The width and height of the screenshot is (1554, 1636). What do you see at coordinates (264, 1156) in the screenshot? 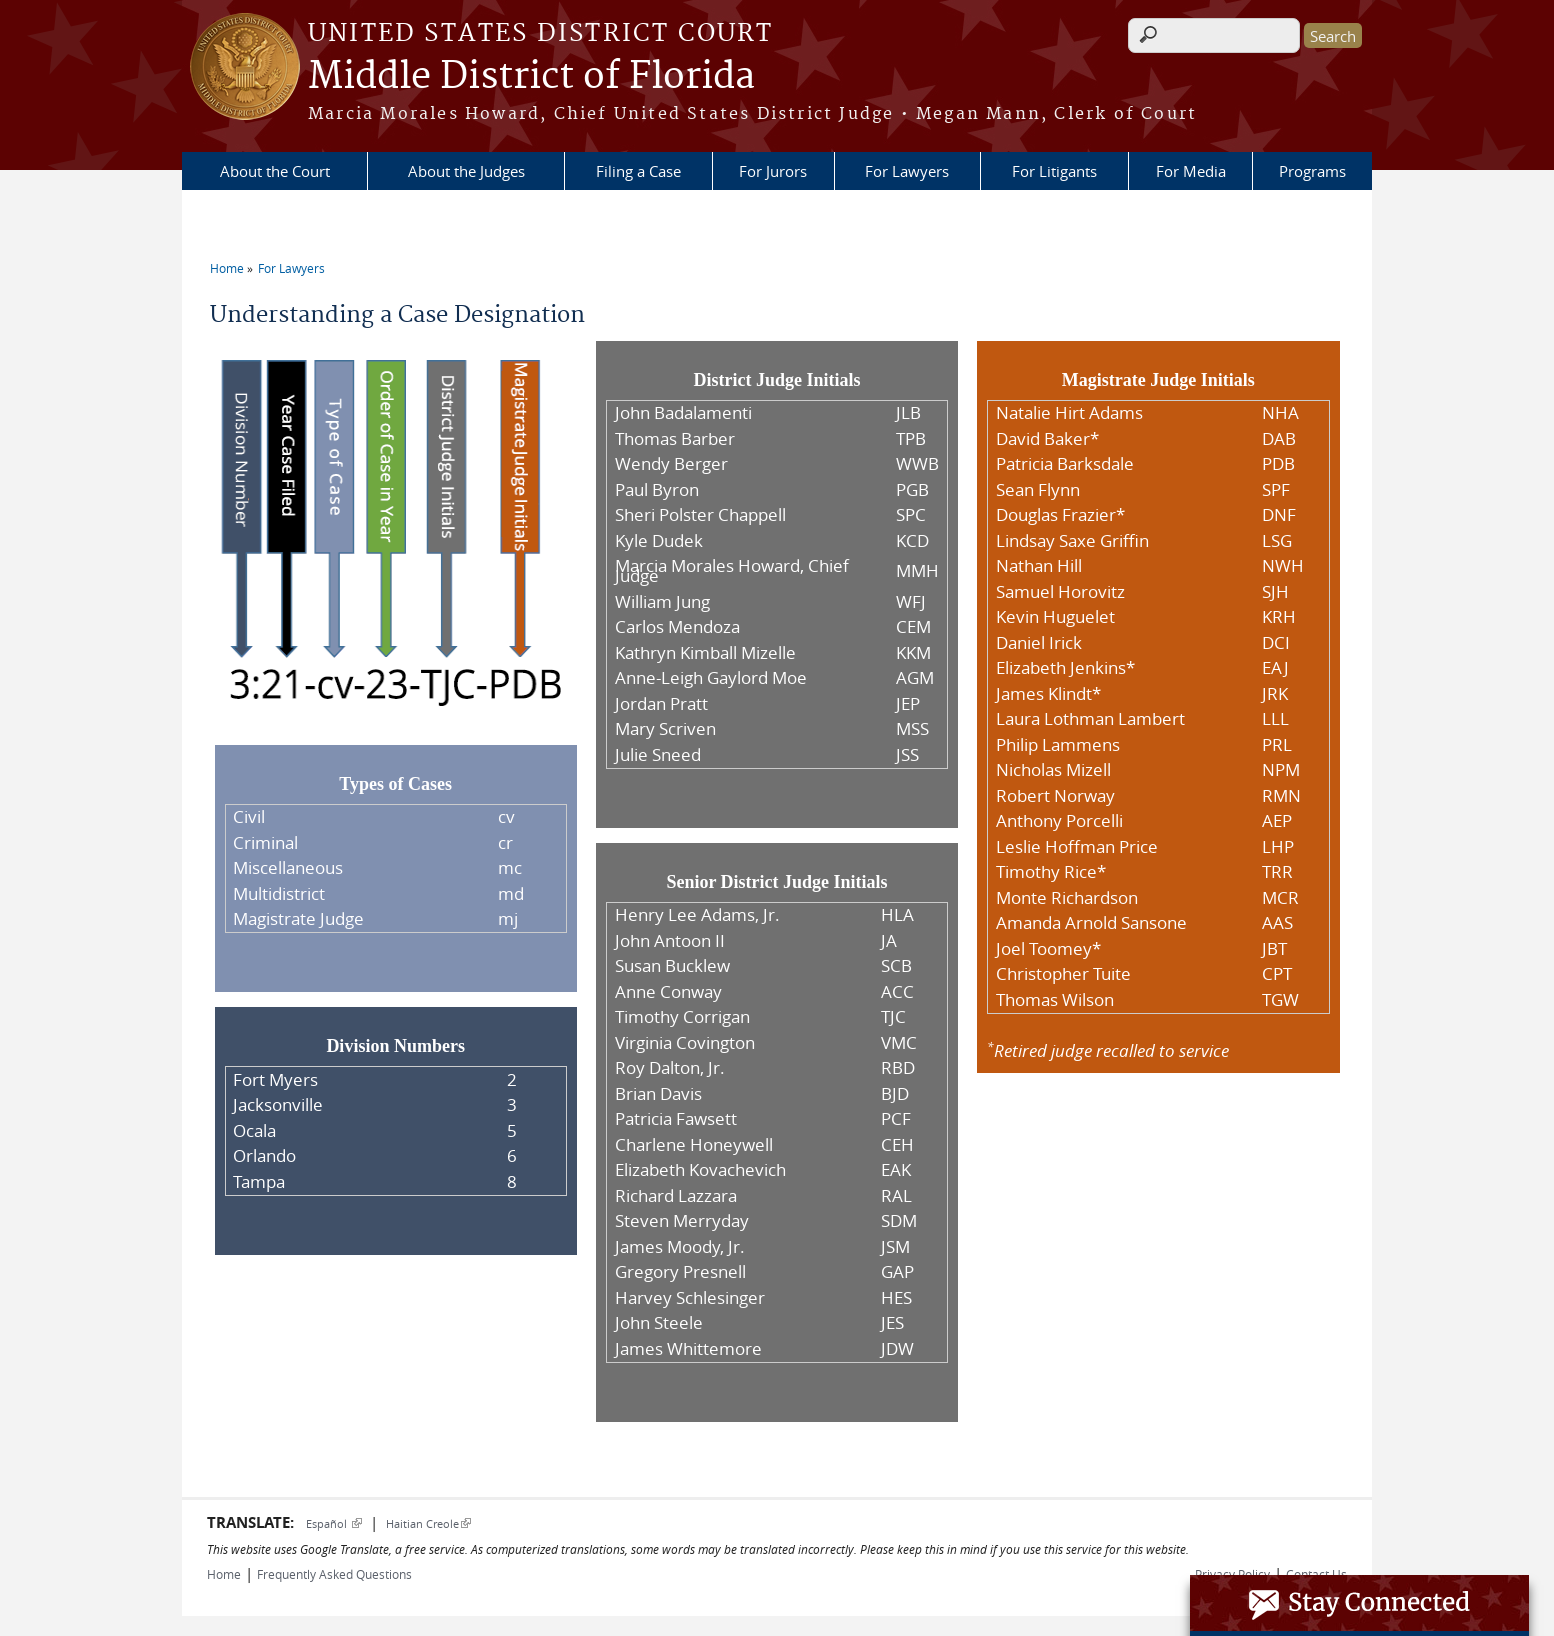
I see `Orlando` at bounding box center [264, 1156].